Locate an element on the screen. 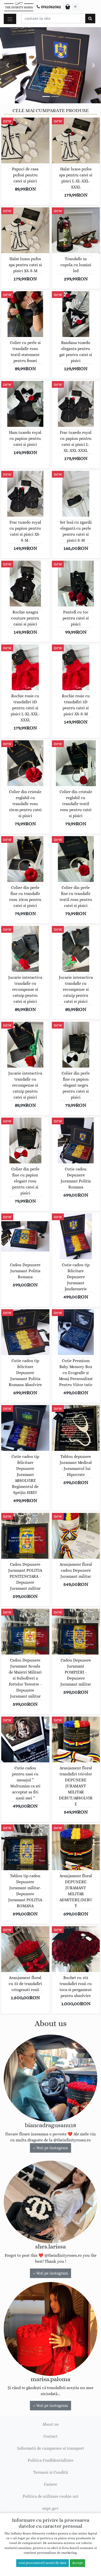  [Toggle navigation] is located at coordinates (10, 19).